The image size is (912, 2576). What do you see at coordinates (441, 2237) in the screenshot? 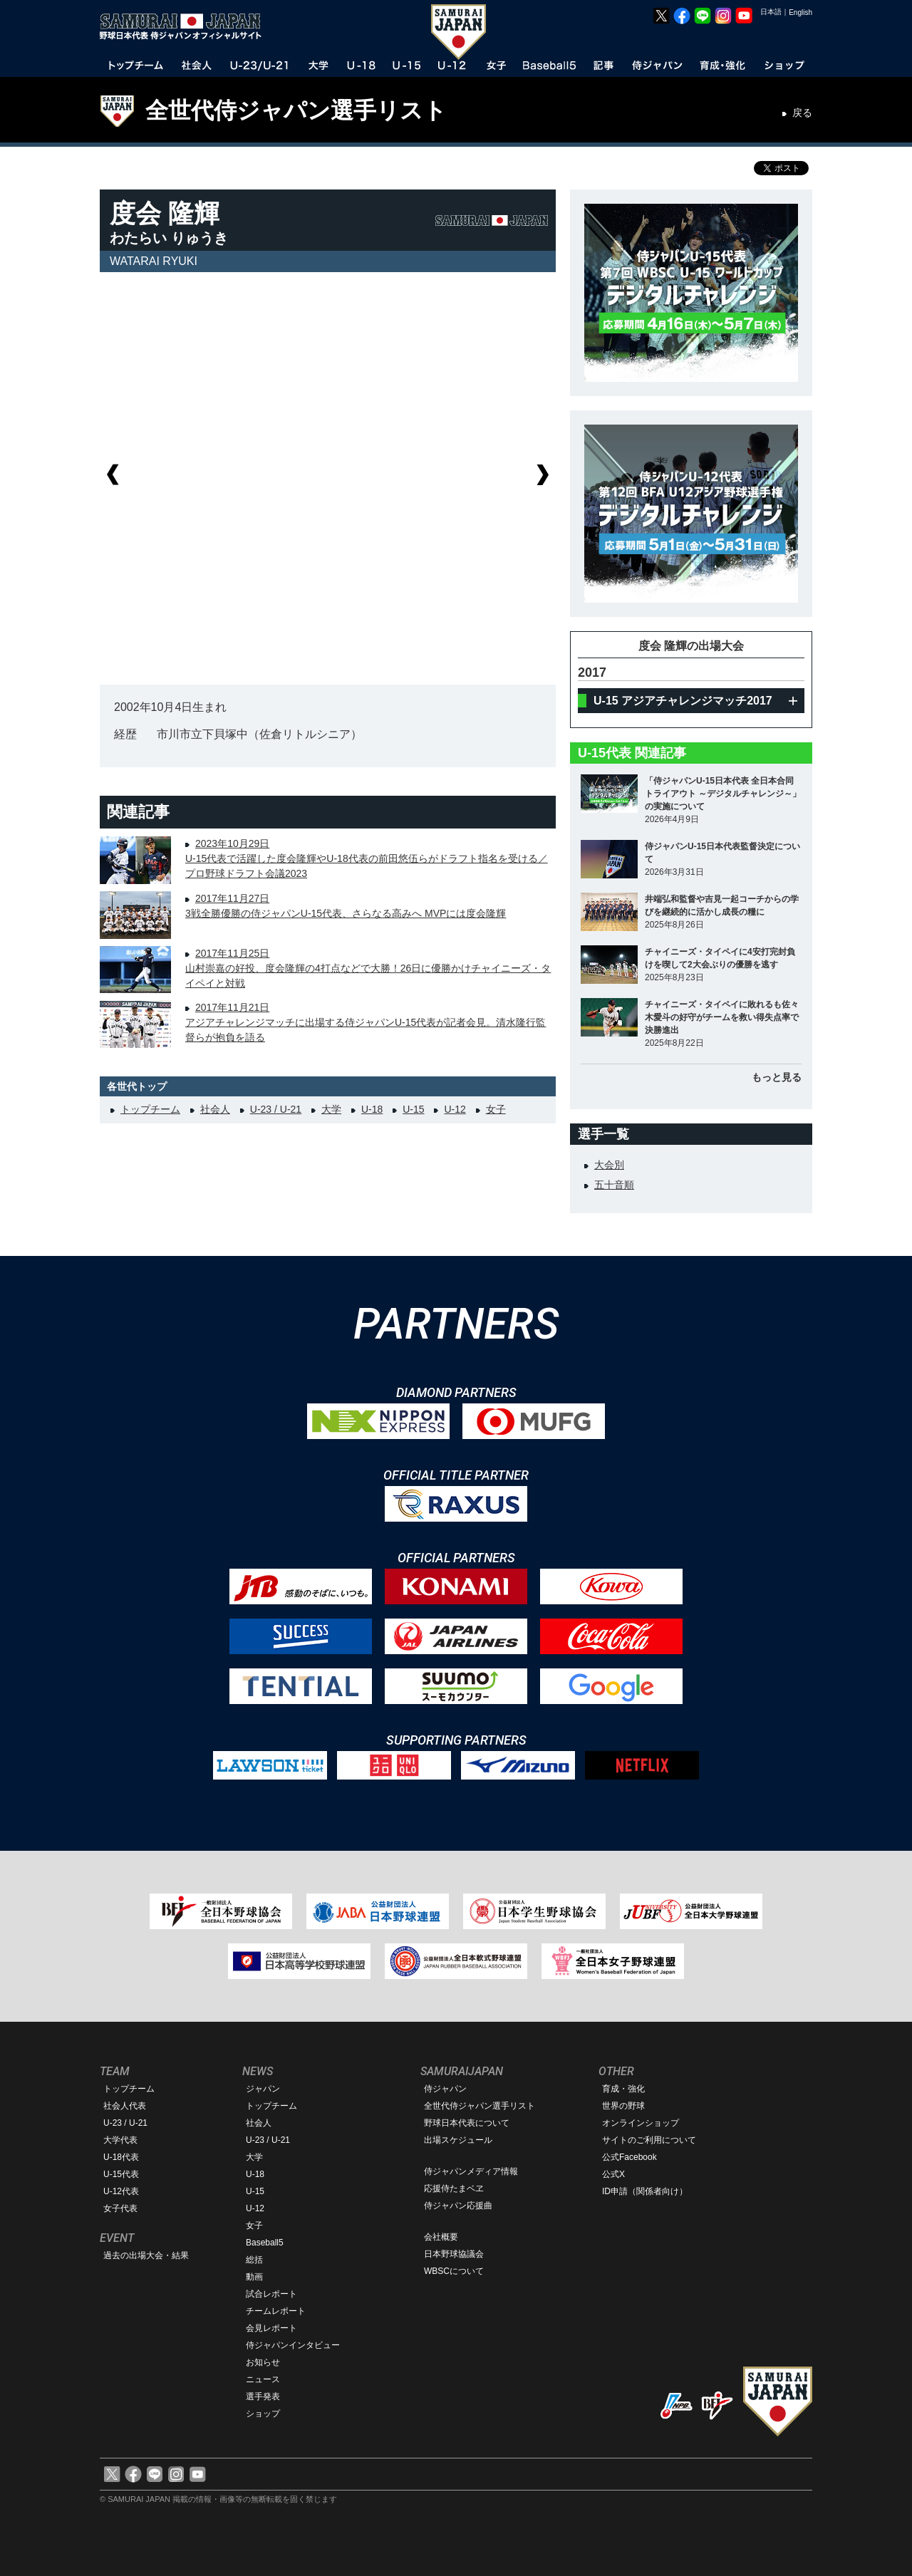
I see `会社概要` at bounding box center [441, 2237].